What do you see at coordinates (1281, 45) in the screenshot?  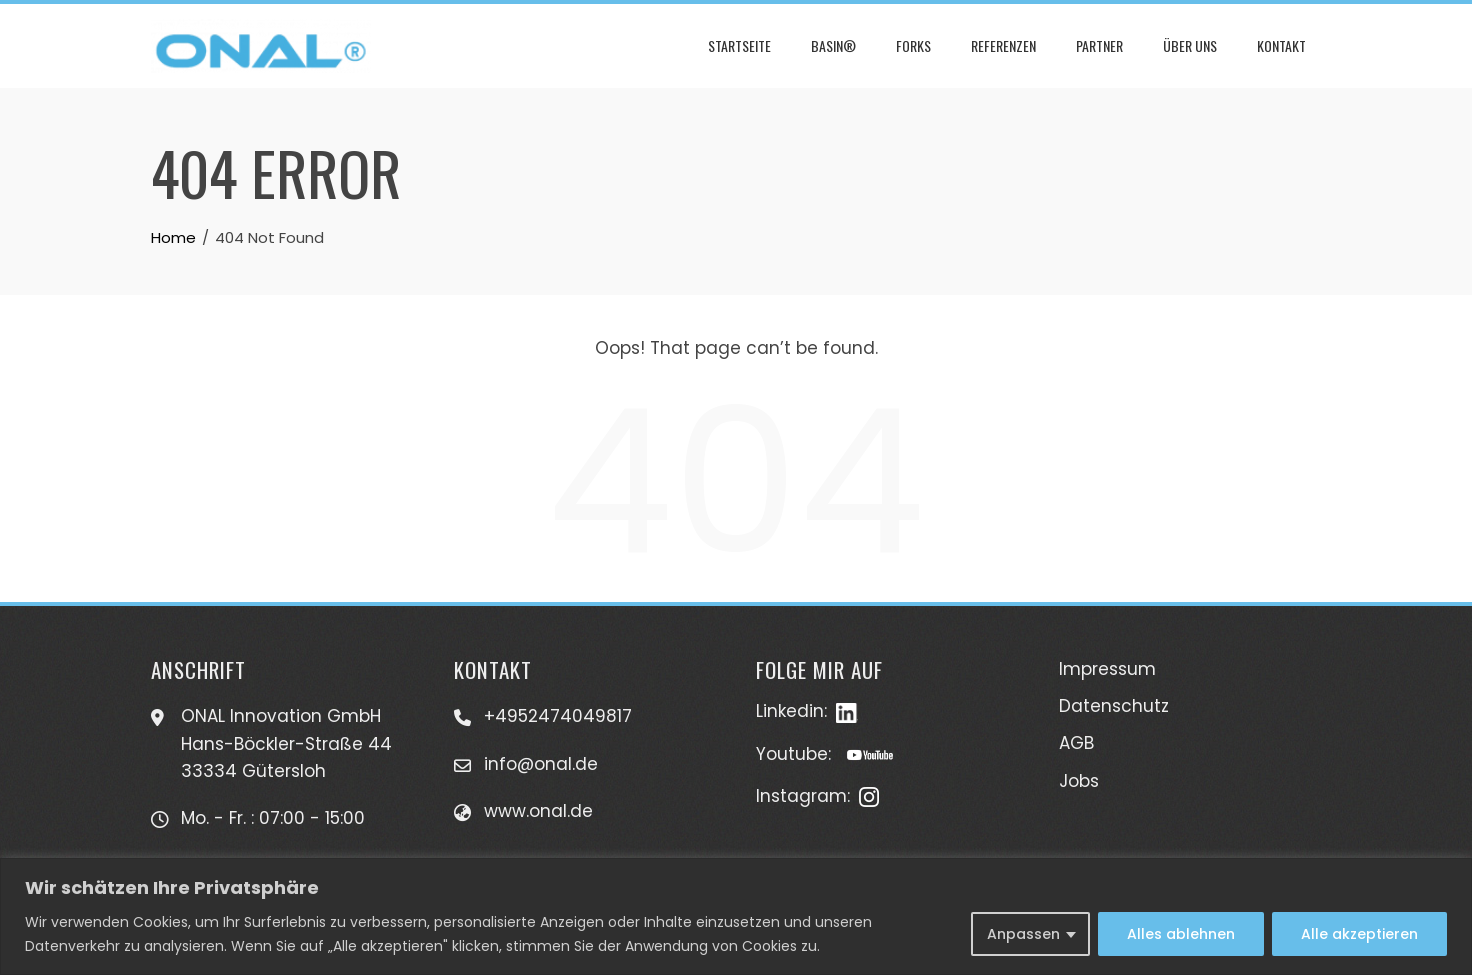 I see `Kontakt` at bounding box center [1281, 45].